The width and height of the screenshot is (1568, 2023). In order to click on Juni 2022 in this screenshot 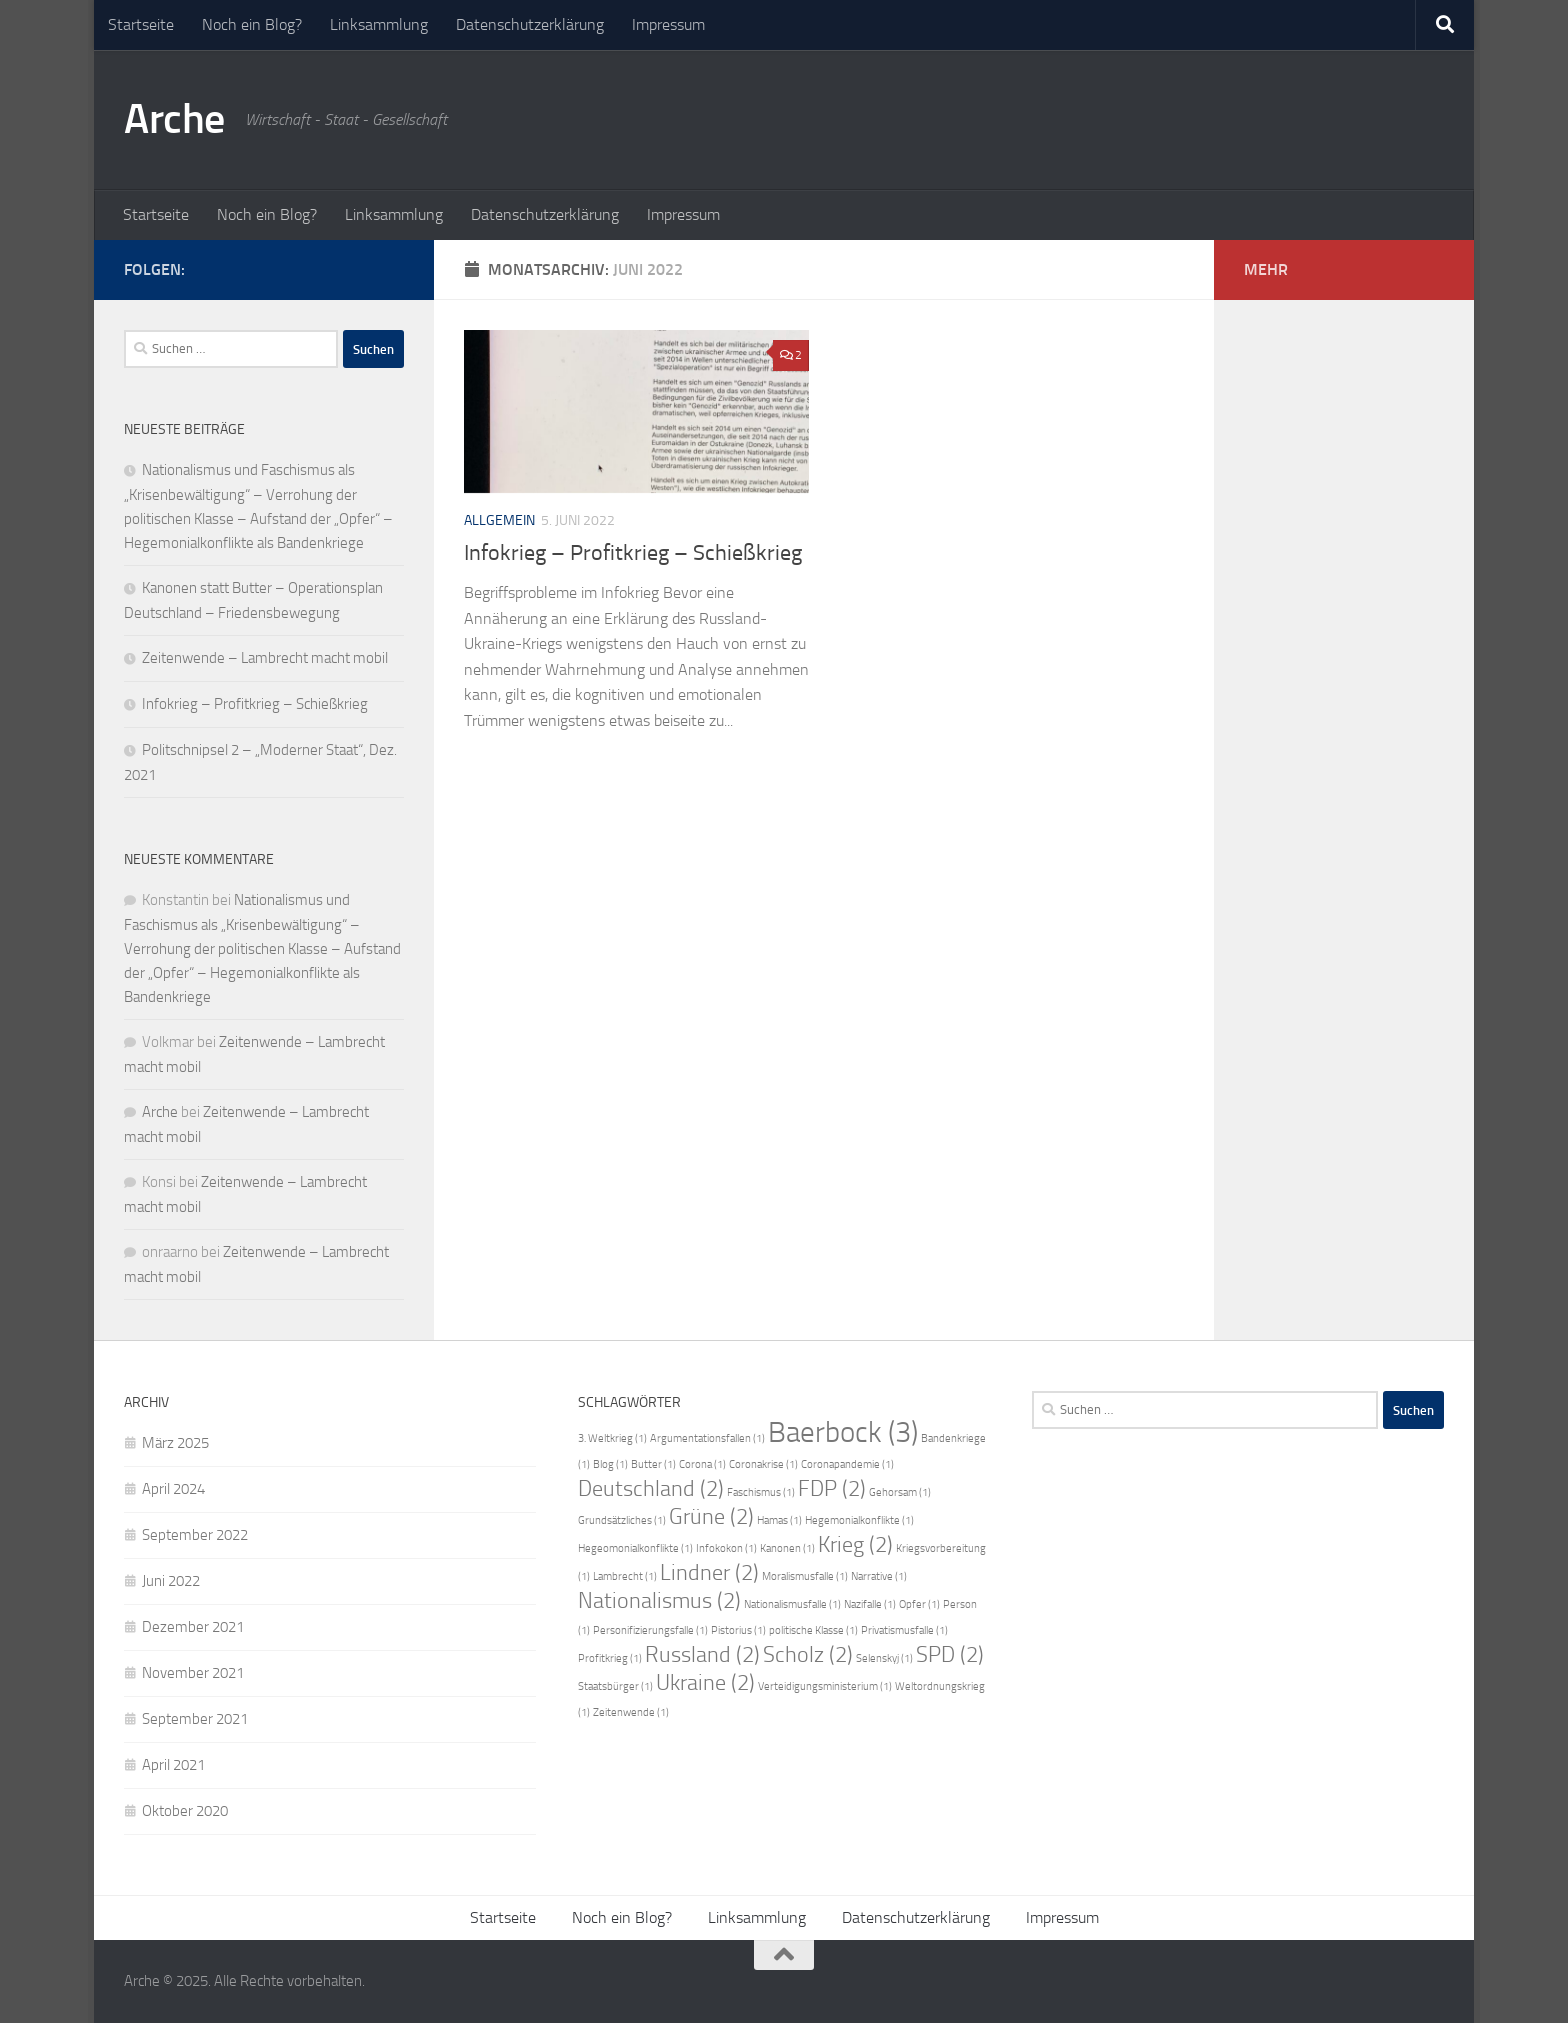, I will do `click(171, 1581)`.